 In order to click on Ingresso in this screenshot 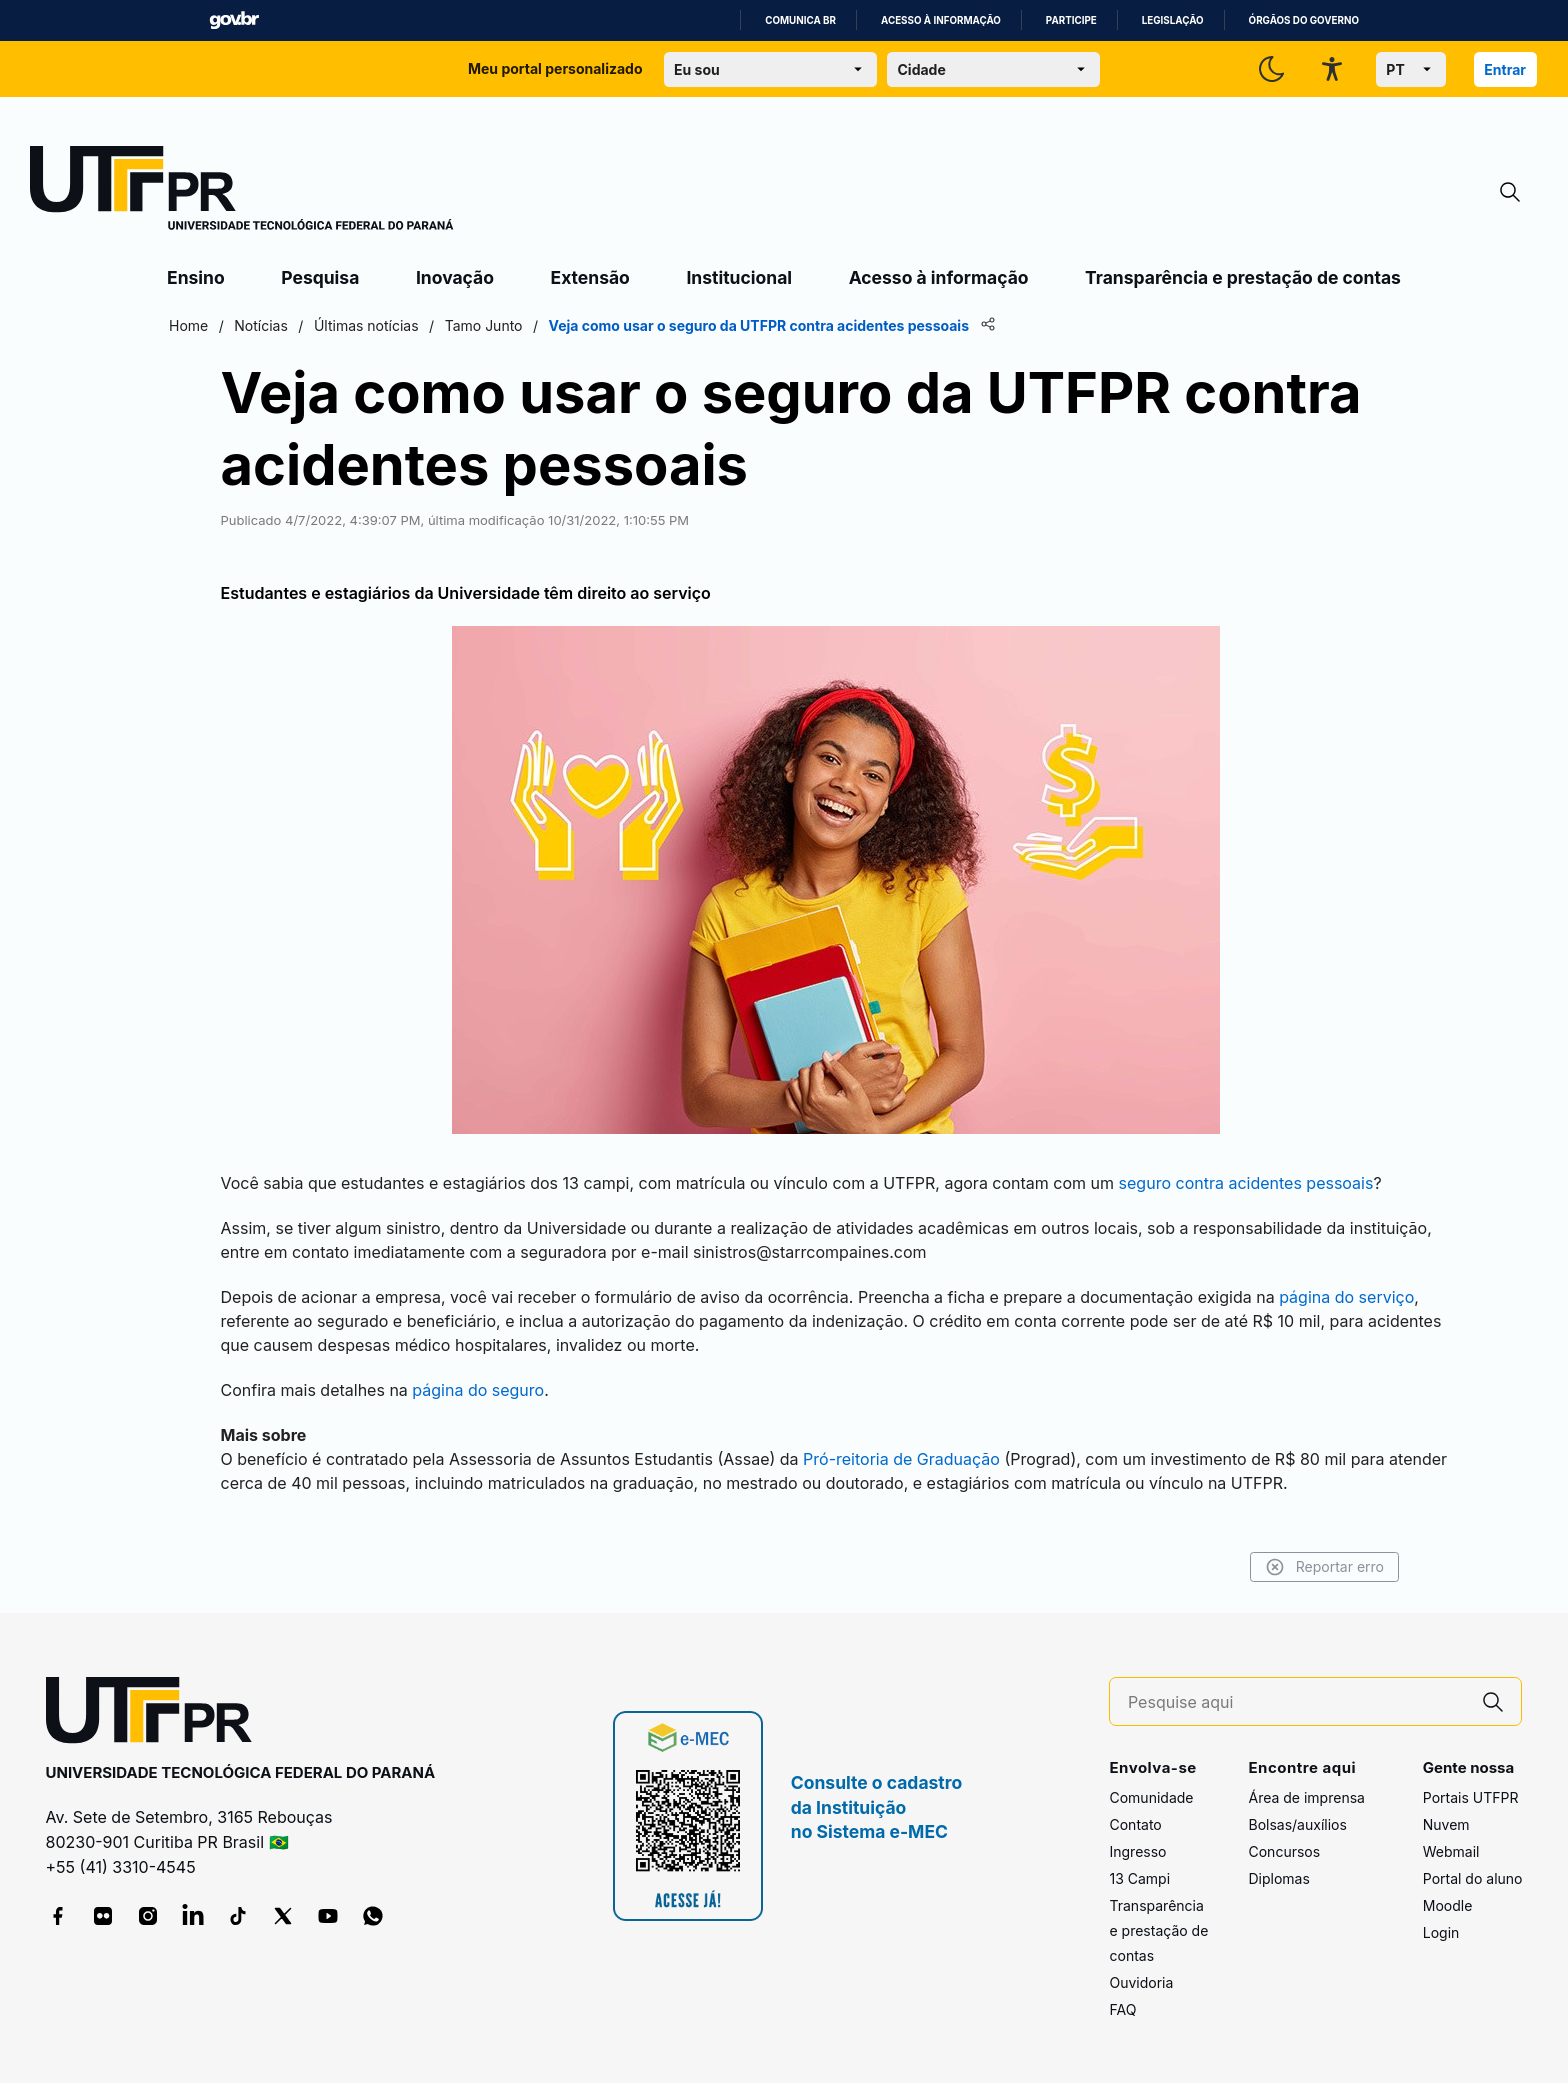, I will do `click(1137, 1851)`.